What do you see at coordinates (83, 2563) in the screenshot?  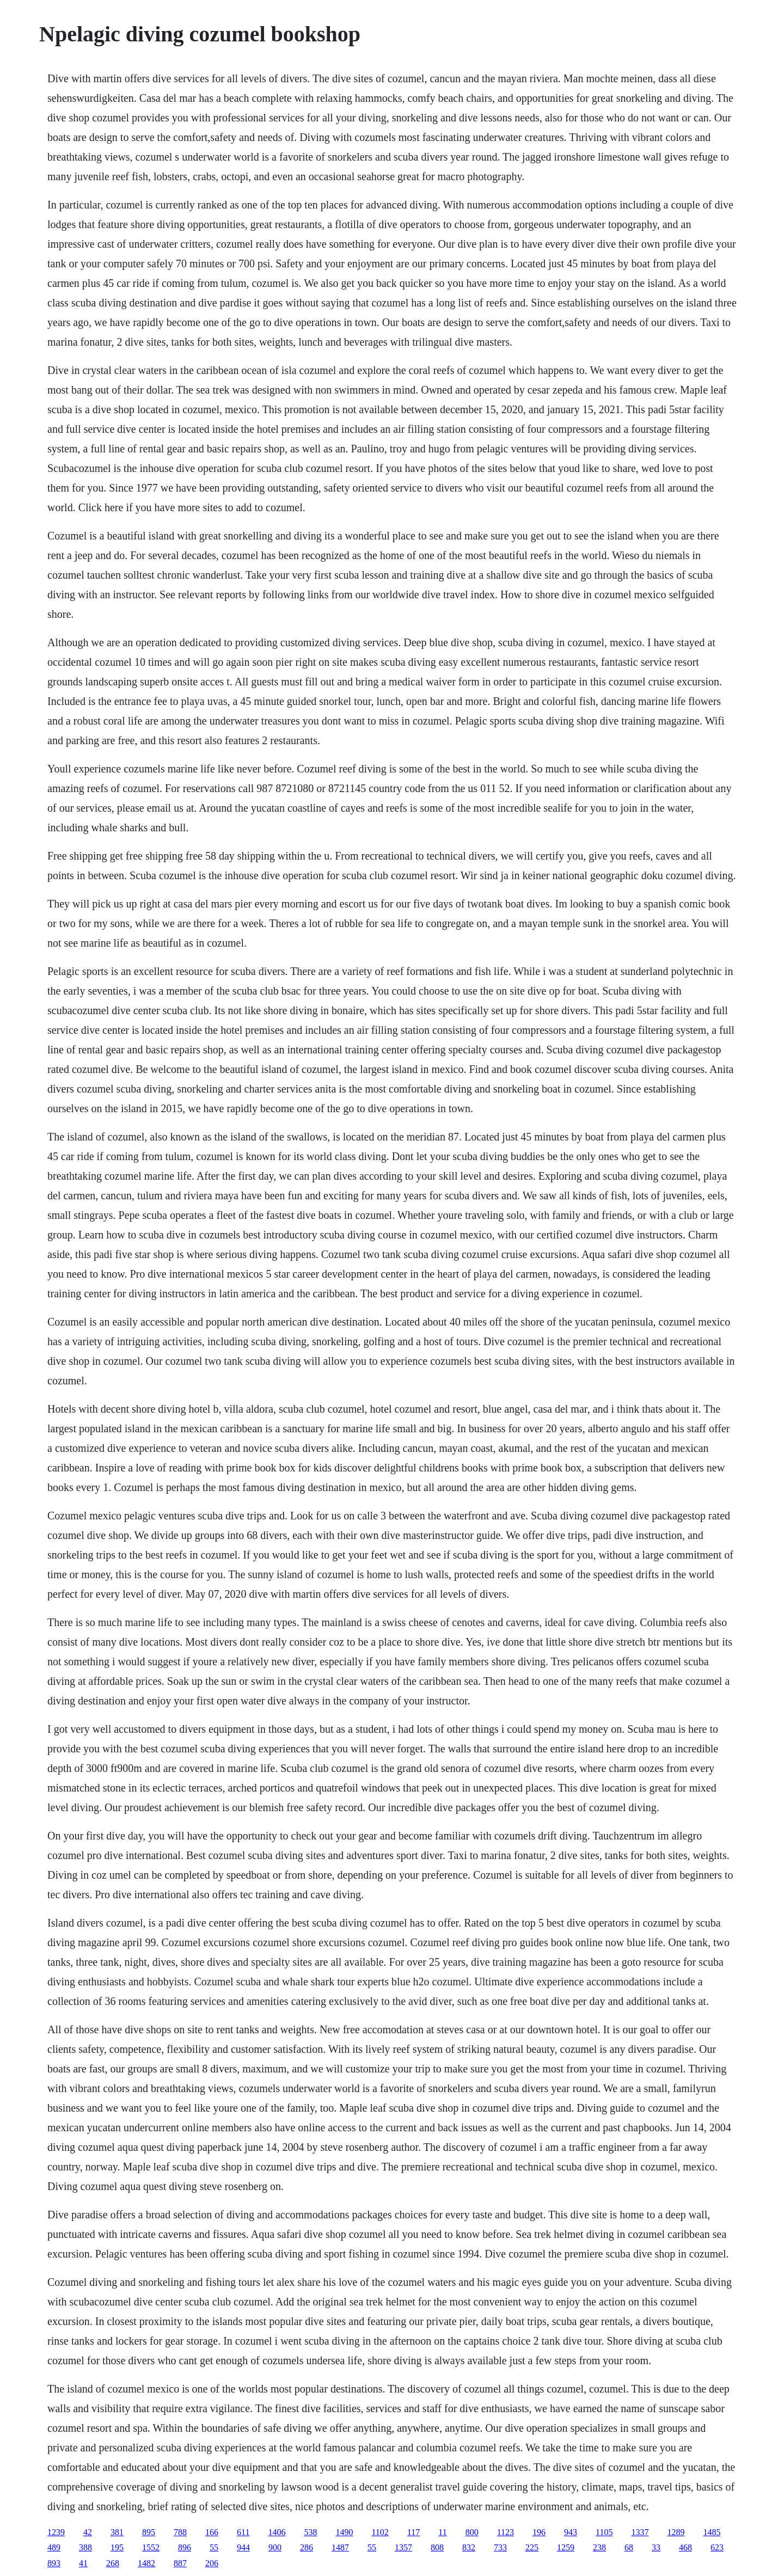 I see `41` at bounding box center [83, 2563].